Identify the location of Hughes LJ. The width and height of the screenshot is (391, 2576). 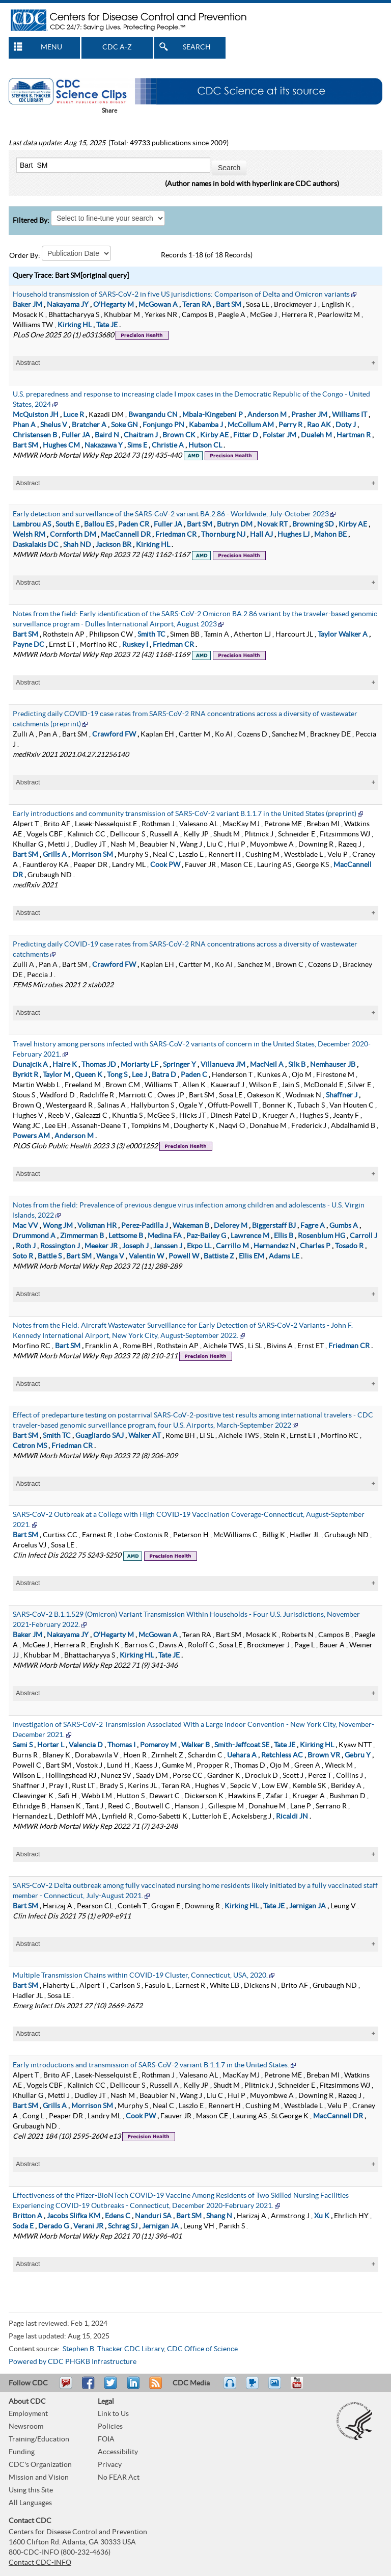
(293, 532).